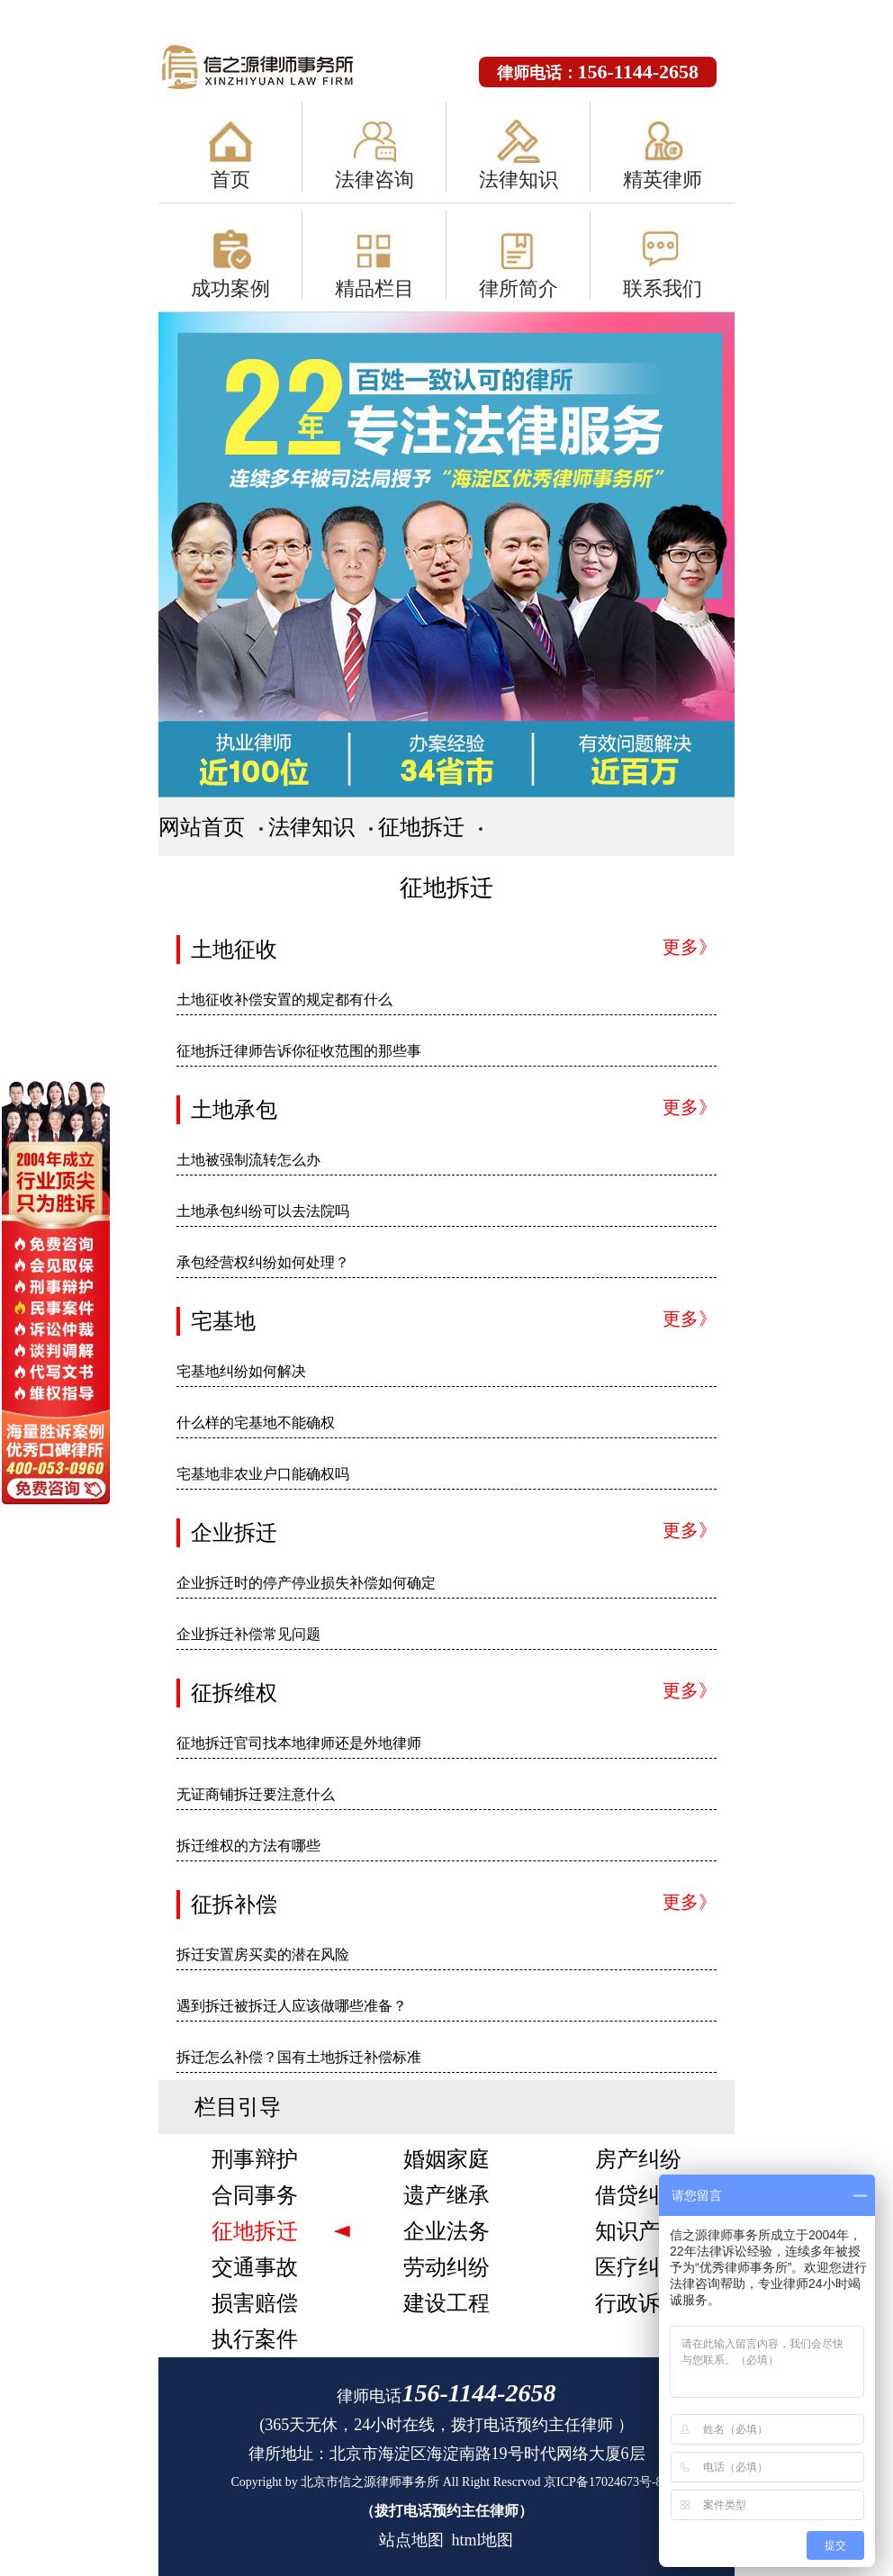 Image resolution: width=893 pixels, height=2576 pixels. What do you see at coordinates (262, 1954) in the screenshot?
I see `拆迁安置房买卖的潜在风险` at bounding box center [262, 1954].